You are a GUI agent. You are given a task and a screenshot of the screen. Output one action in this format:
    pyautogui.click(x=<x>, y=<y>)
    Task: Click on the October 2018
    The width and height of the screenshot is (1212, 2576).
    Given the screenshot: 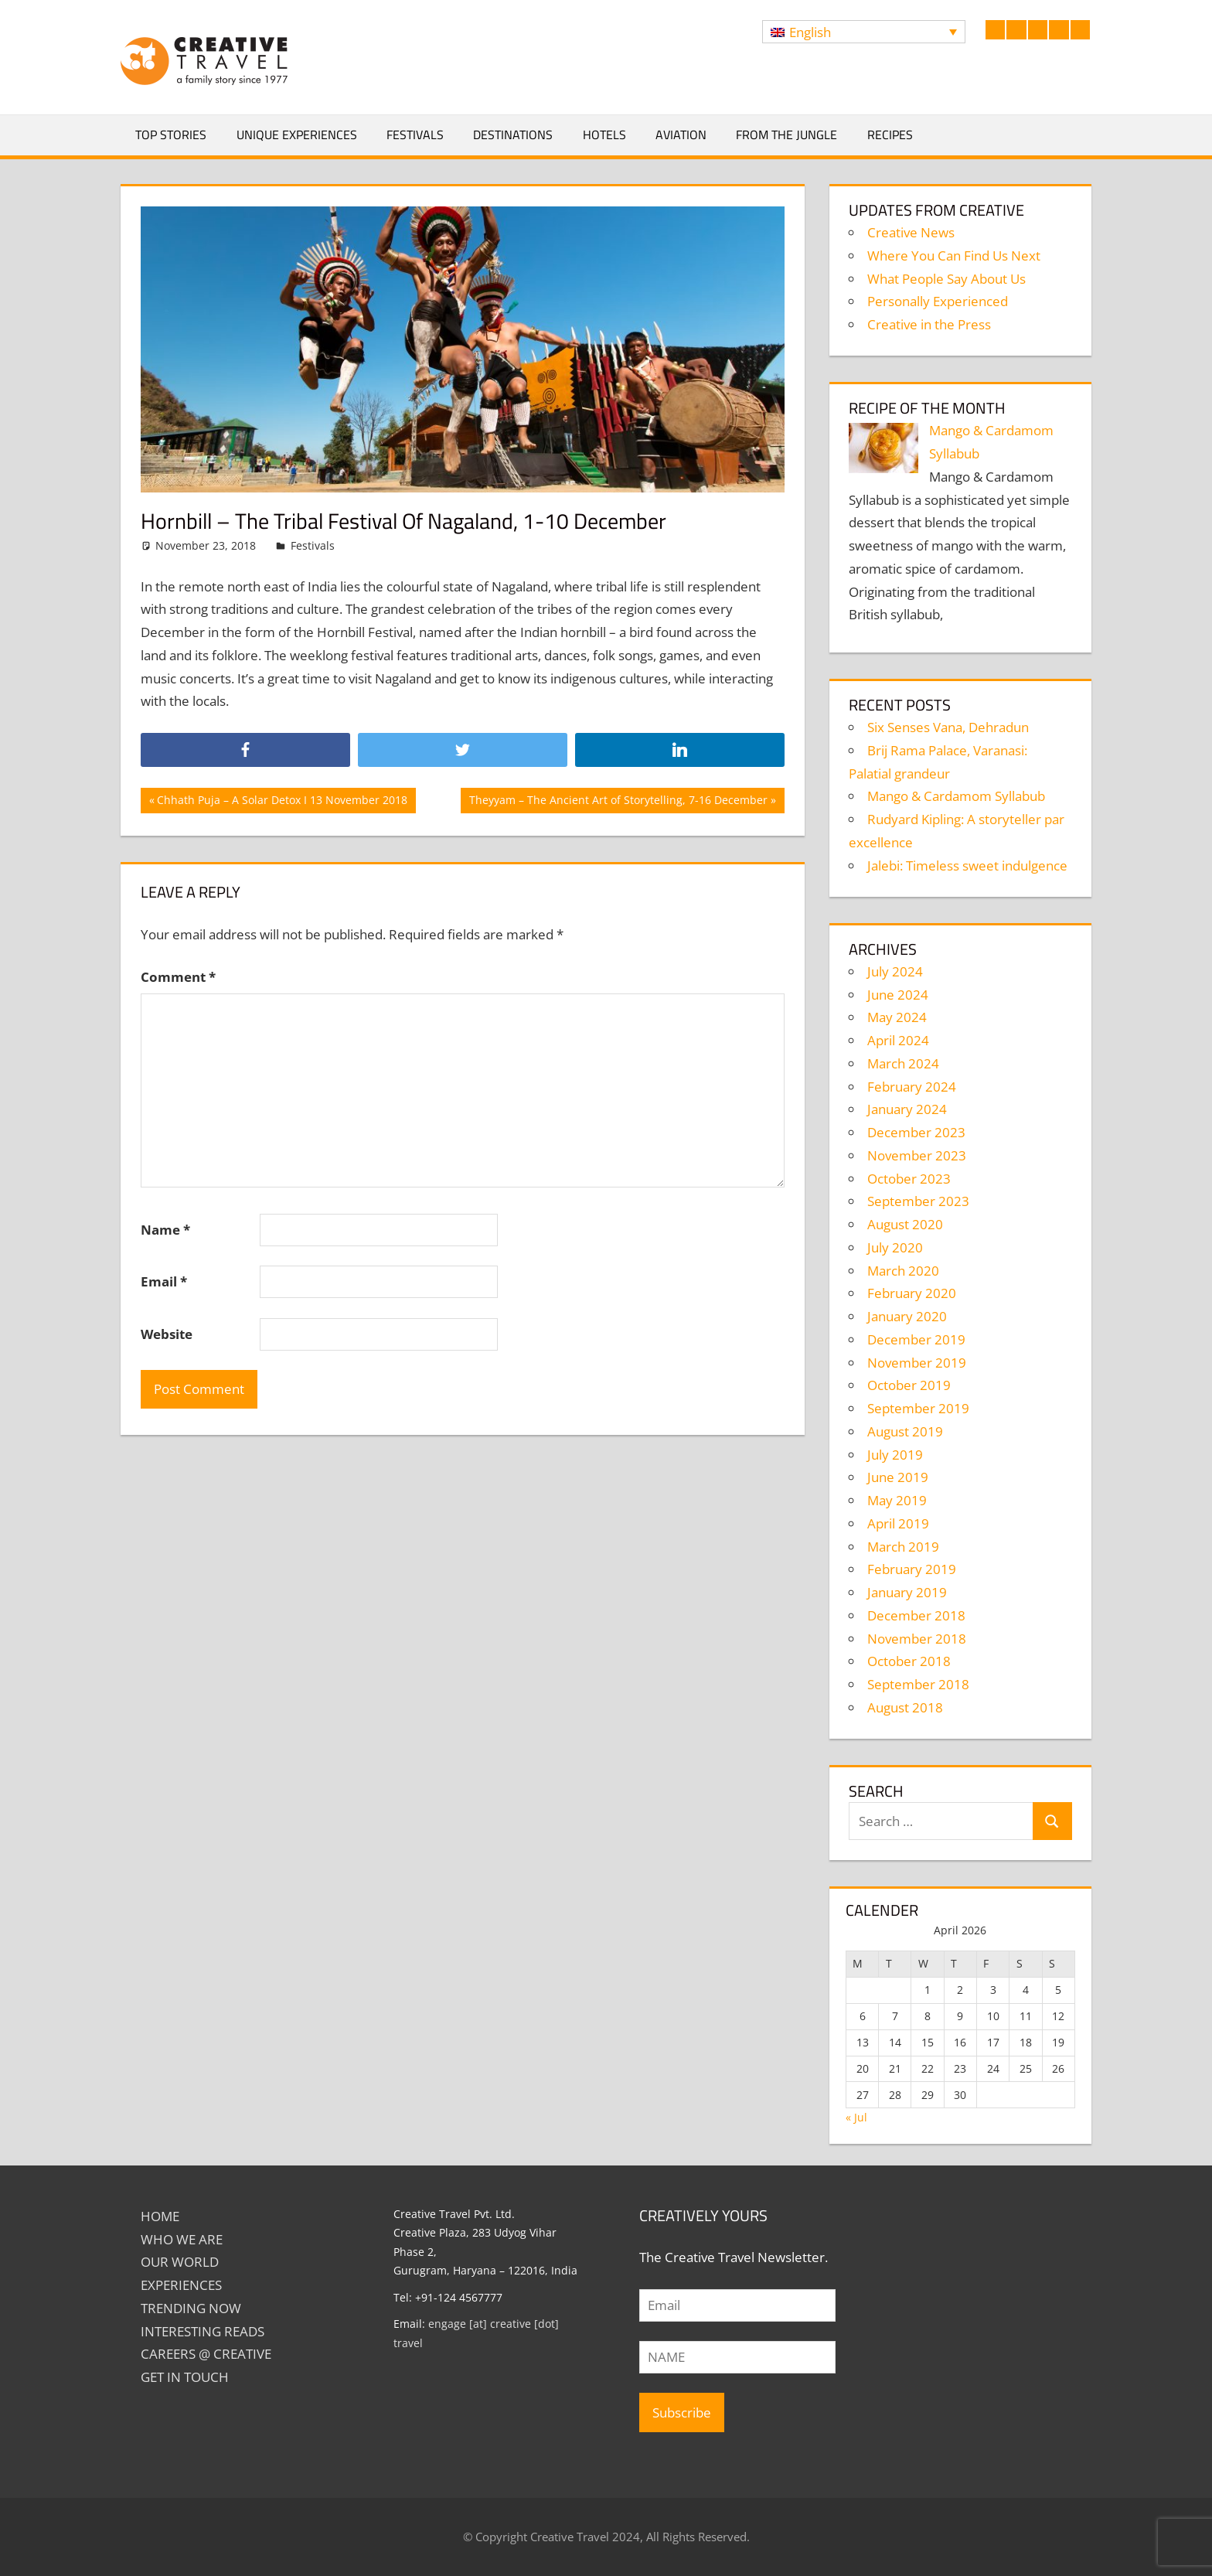 What is the action you would take?
    pyautogui.click(x=909, y=1661)
    